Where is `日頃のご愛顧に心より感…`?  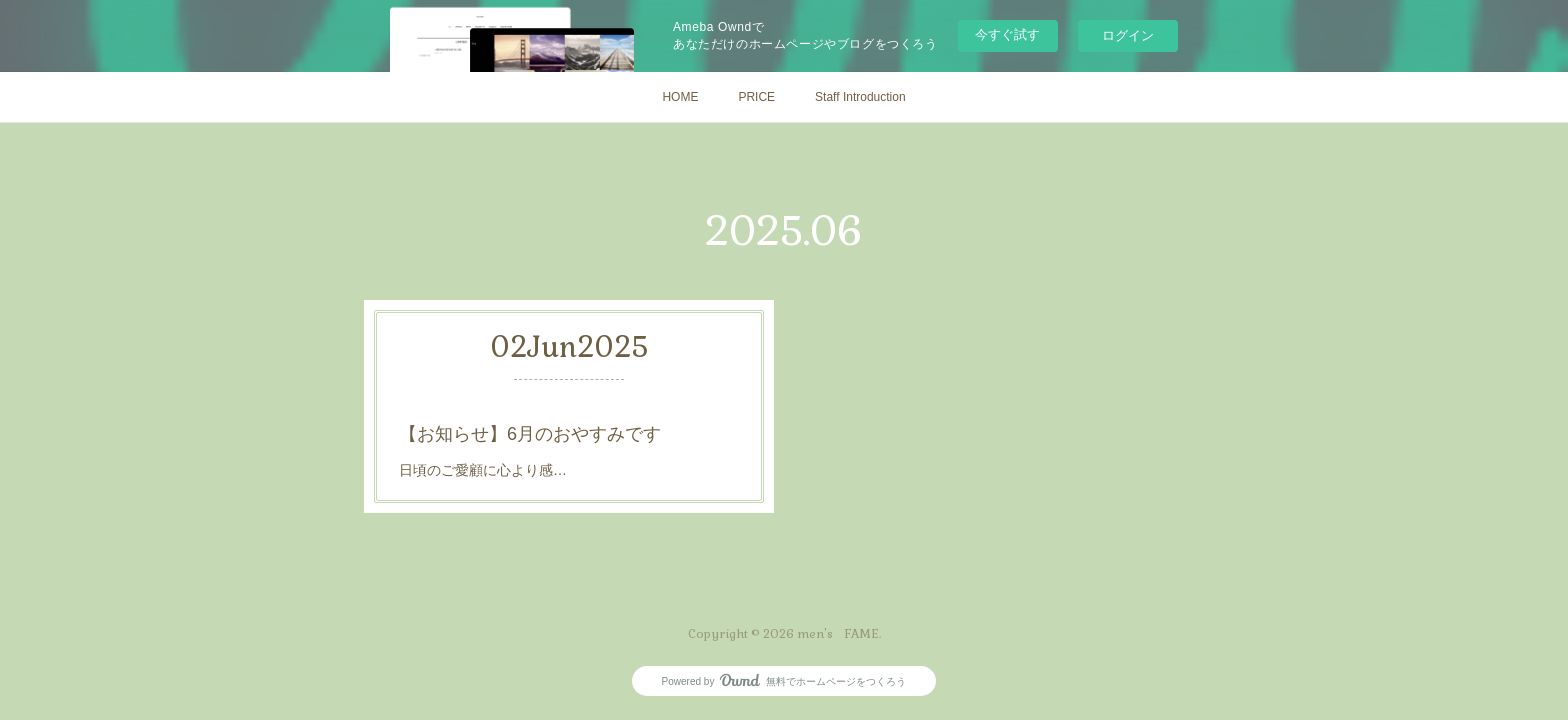 日頃のご愛顧に心より感… is located at coordinates (483, 470).